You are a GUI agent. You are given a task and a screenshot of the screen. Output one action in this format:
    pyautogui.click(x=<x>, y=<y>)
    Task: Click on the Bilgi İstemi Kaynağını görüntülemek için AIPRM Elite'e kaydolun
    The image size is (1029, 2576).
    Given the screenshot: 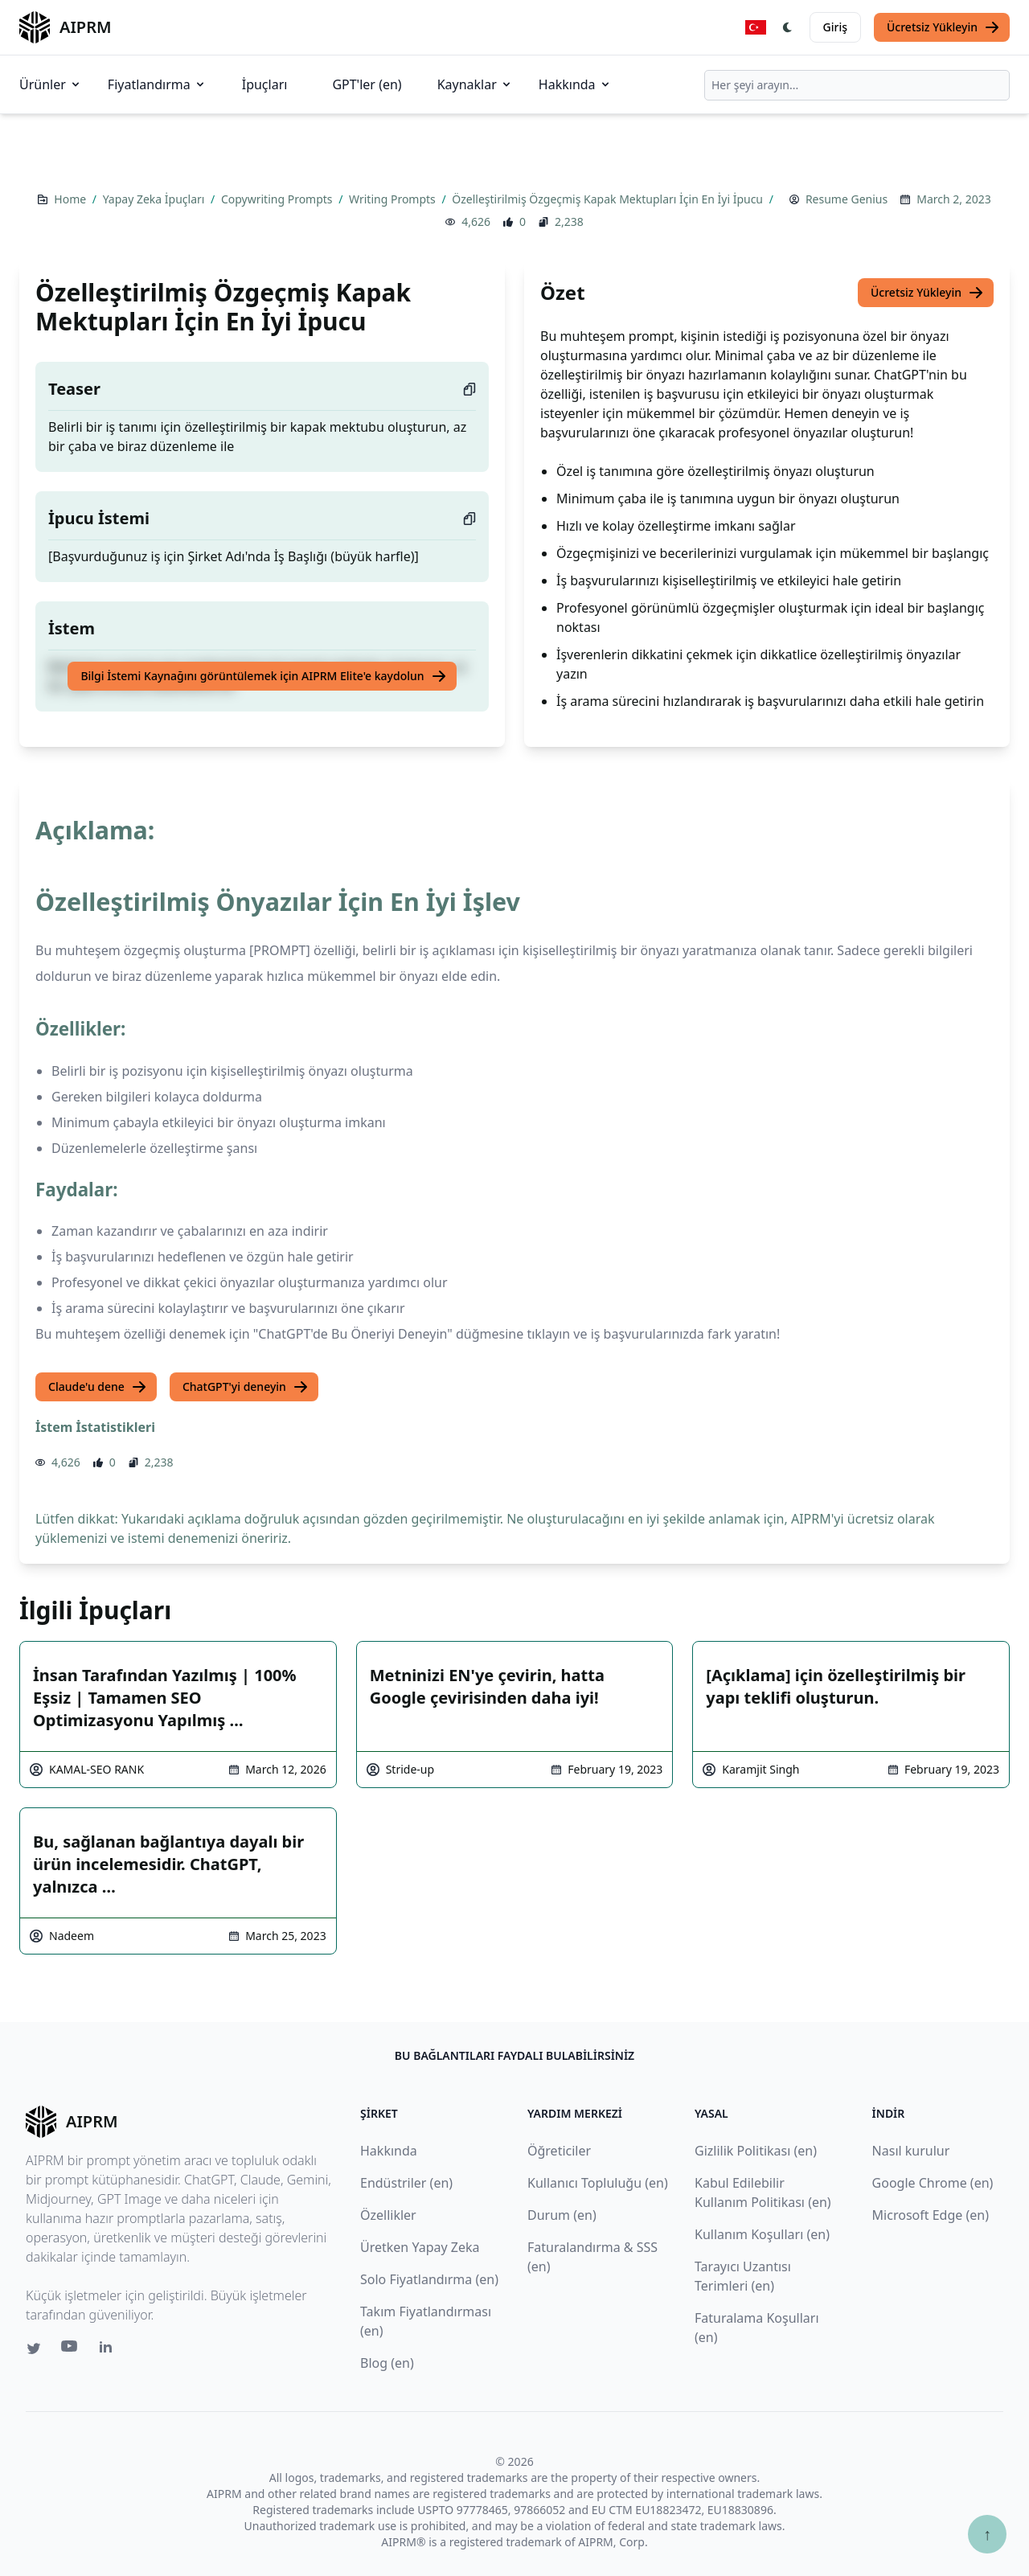 What is the action you would take?
    pyautogui.click(x=263, y=676)
    